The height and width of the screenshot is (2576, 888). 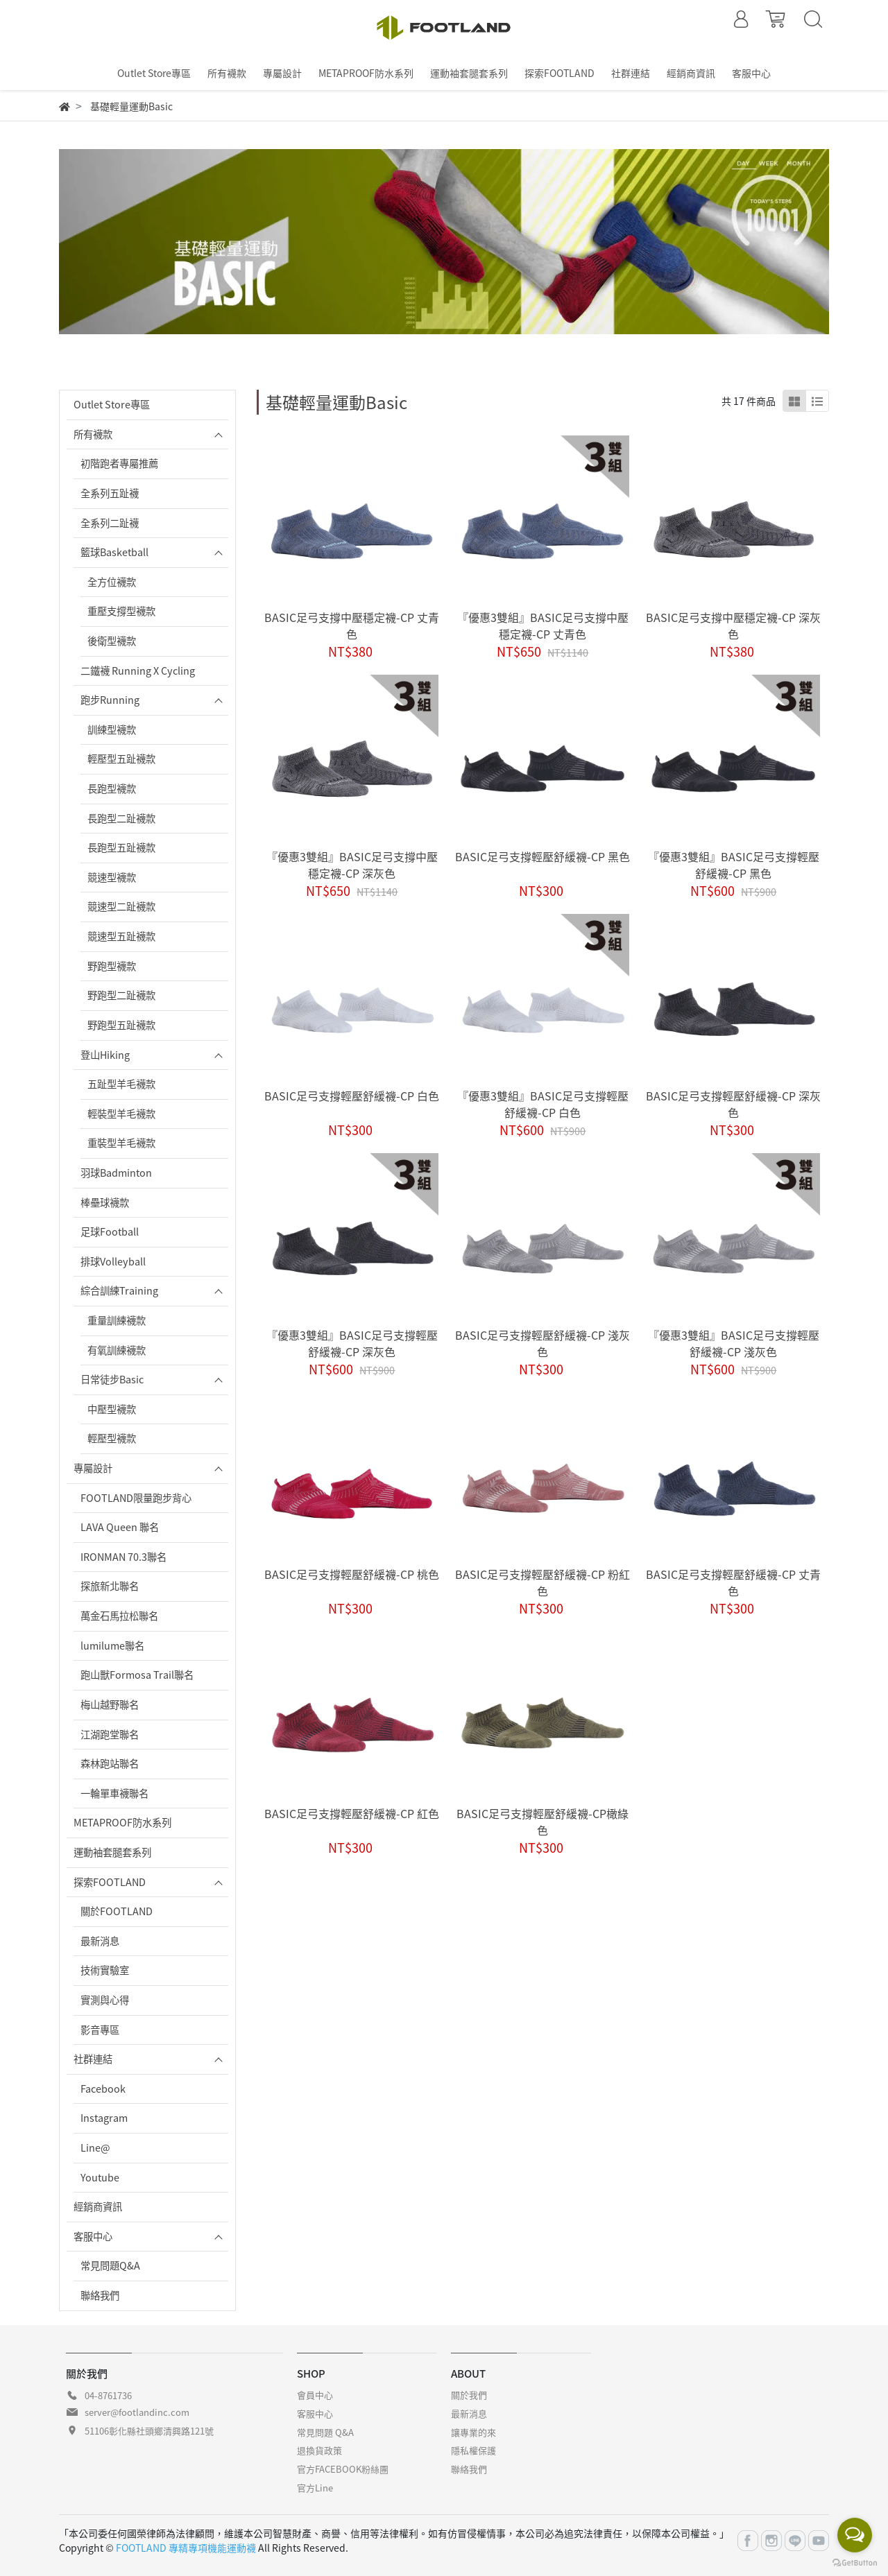 I want to click on BASIC足弓支撐輕壓舒緩襪-CP 紅色, so click(x=351, y=1813).